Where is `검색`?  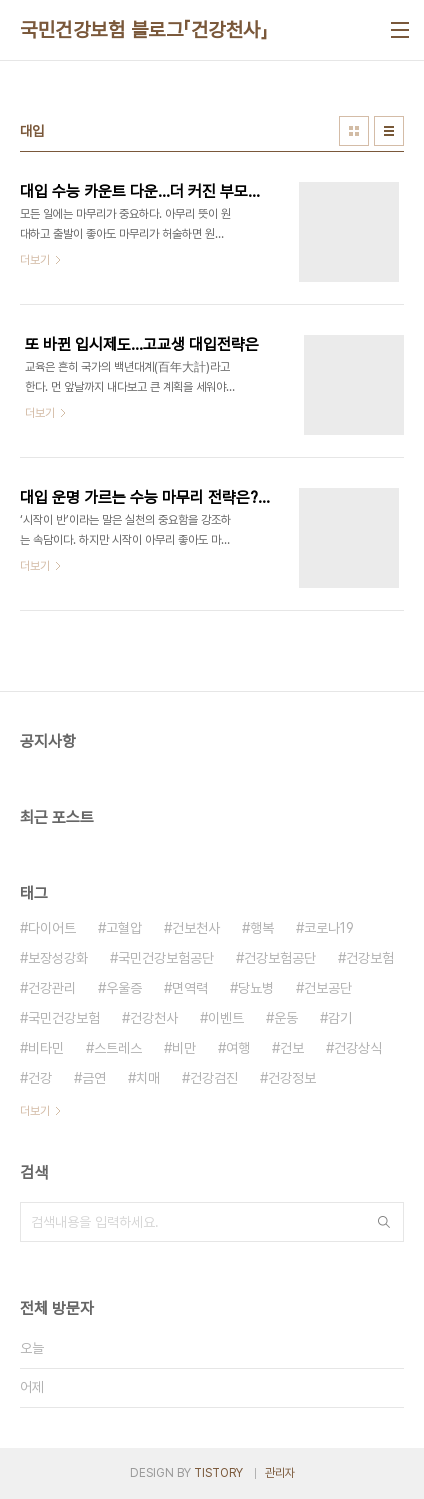 검색 is located at coordinates (384, 1222).